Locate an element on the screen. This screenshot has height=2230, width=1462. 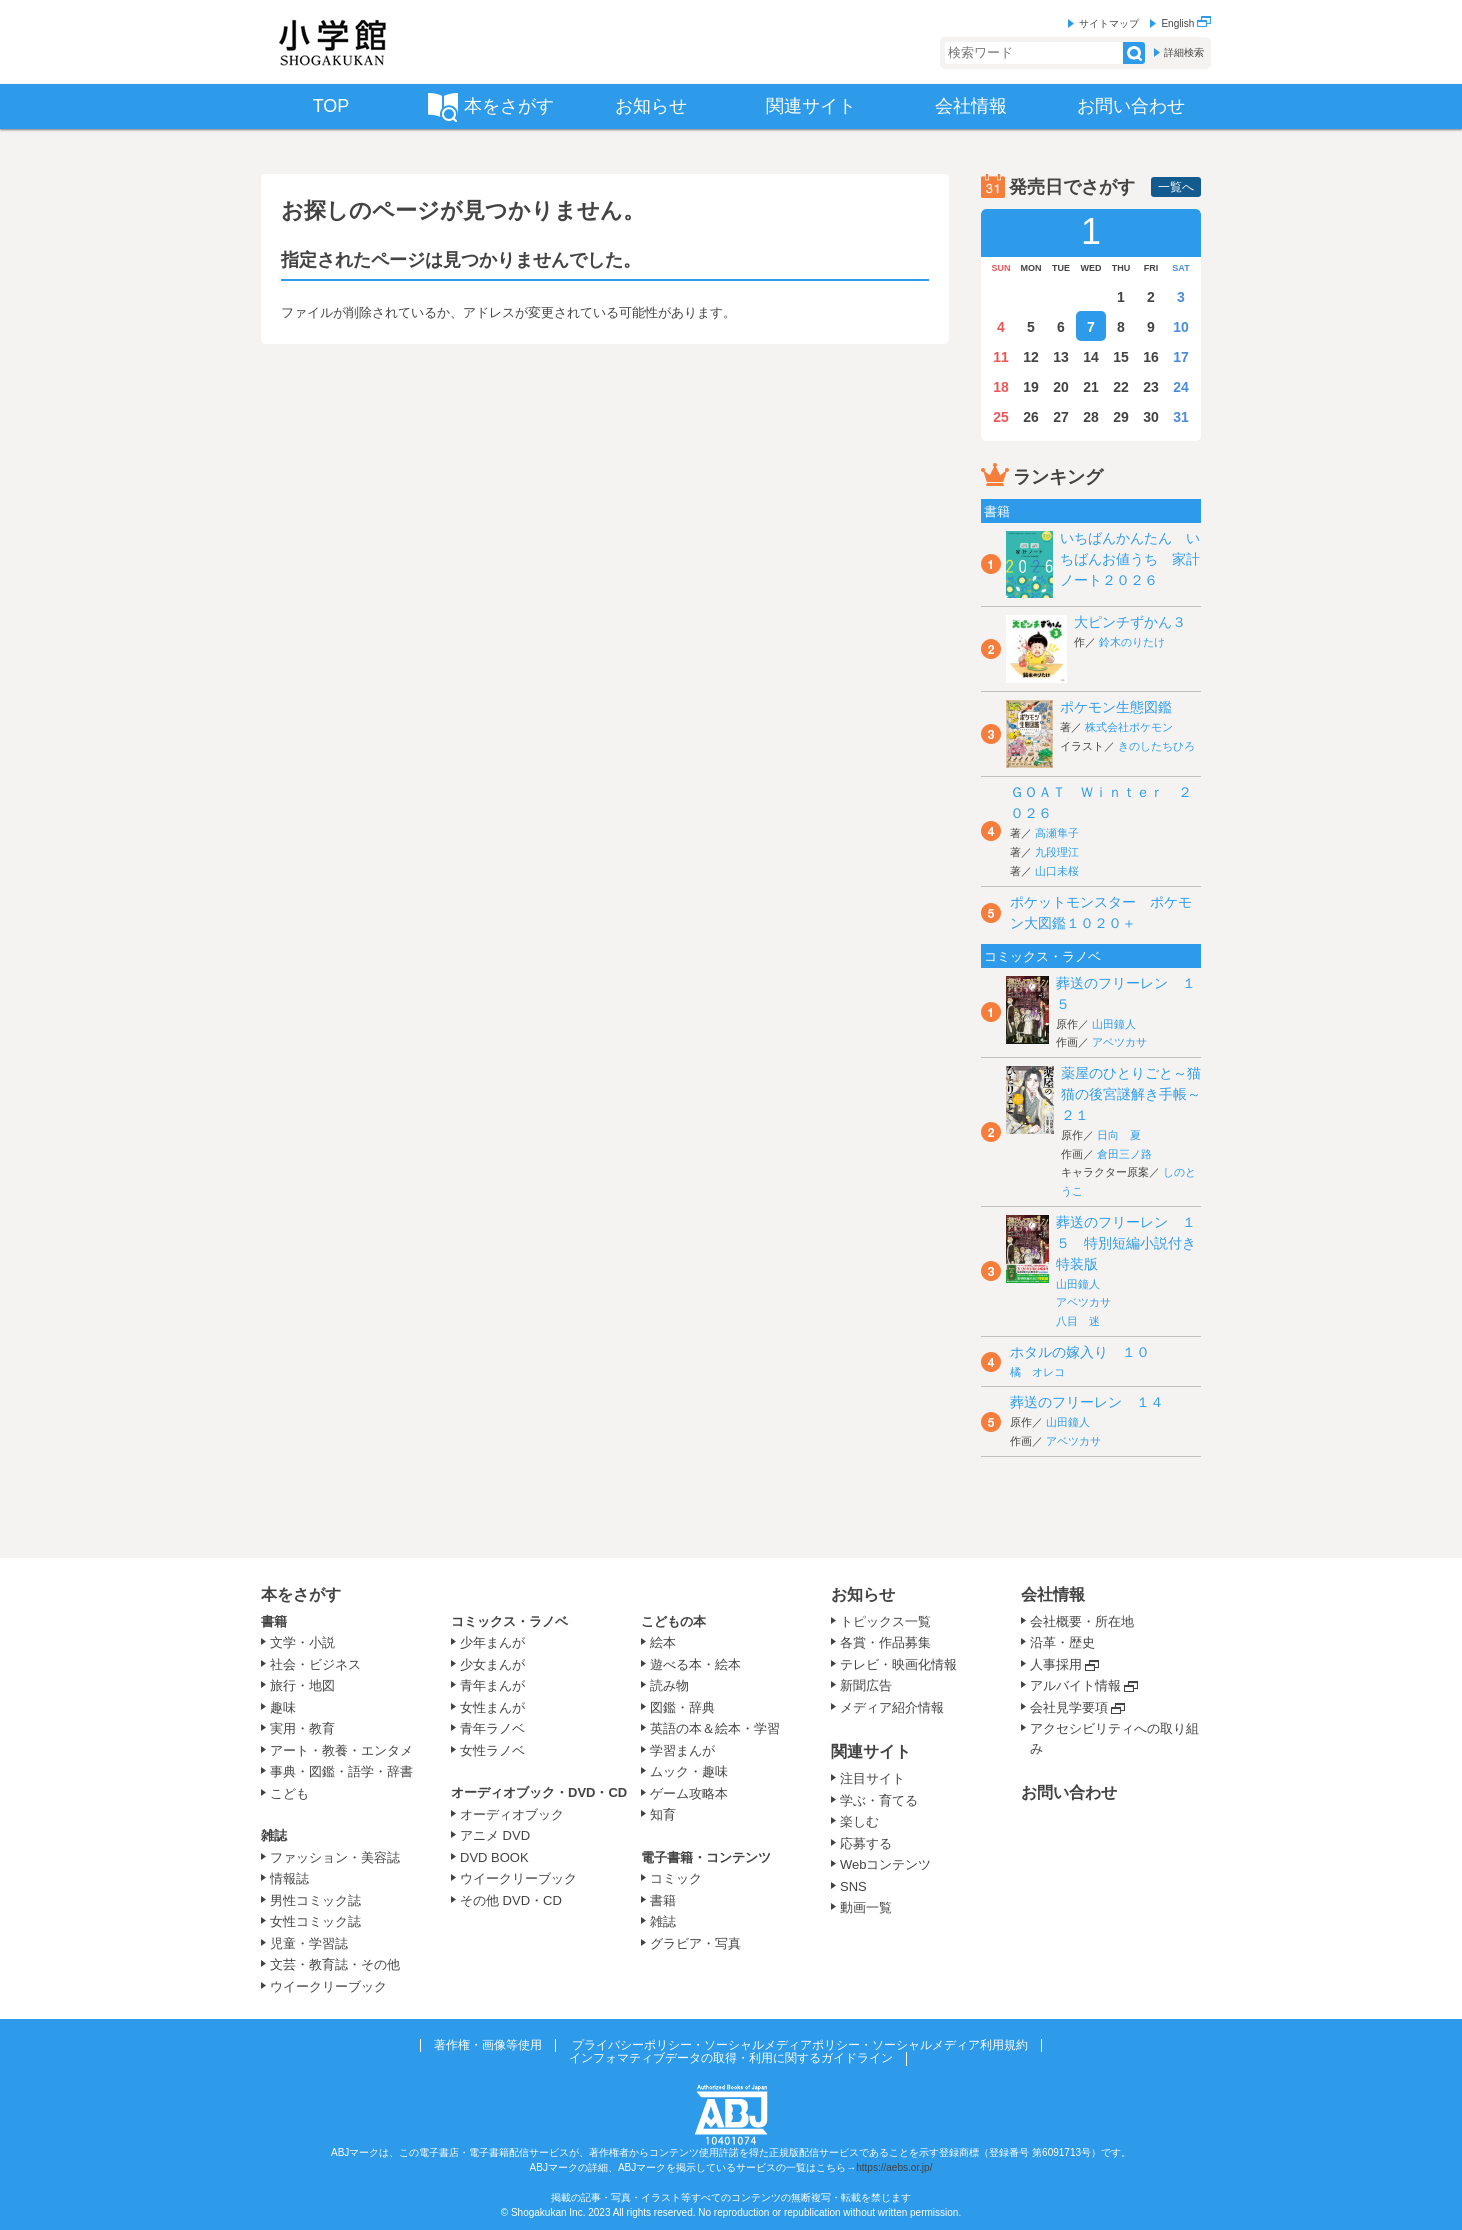
女性コミック誌 is located at coordinates (315, 1921).